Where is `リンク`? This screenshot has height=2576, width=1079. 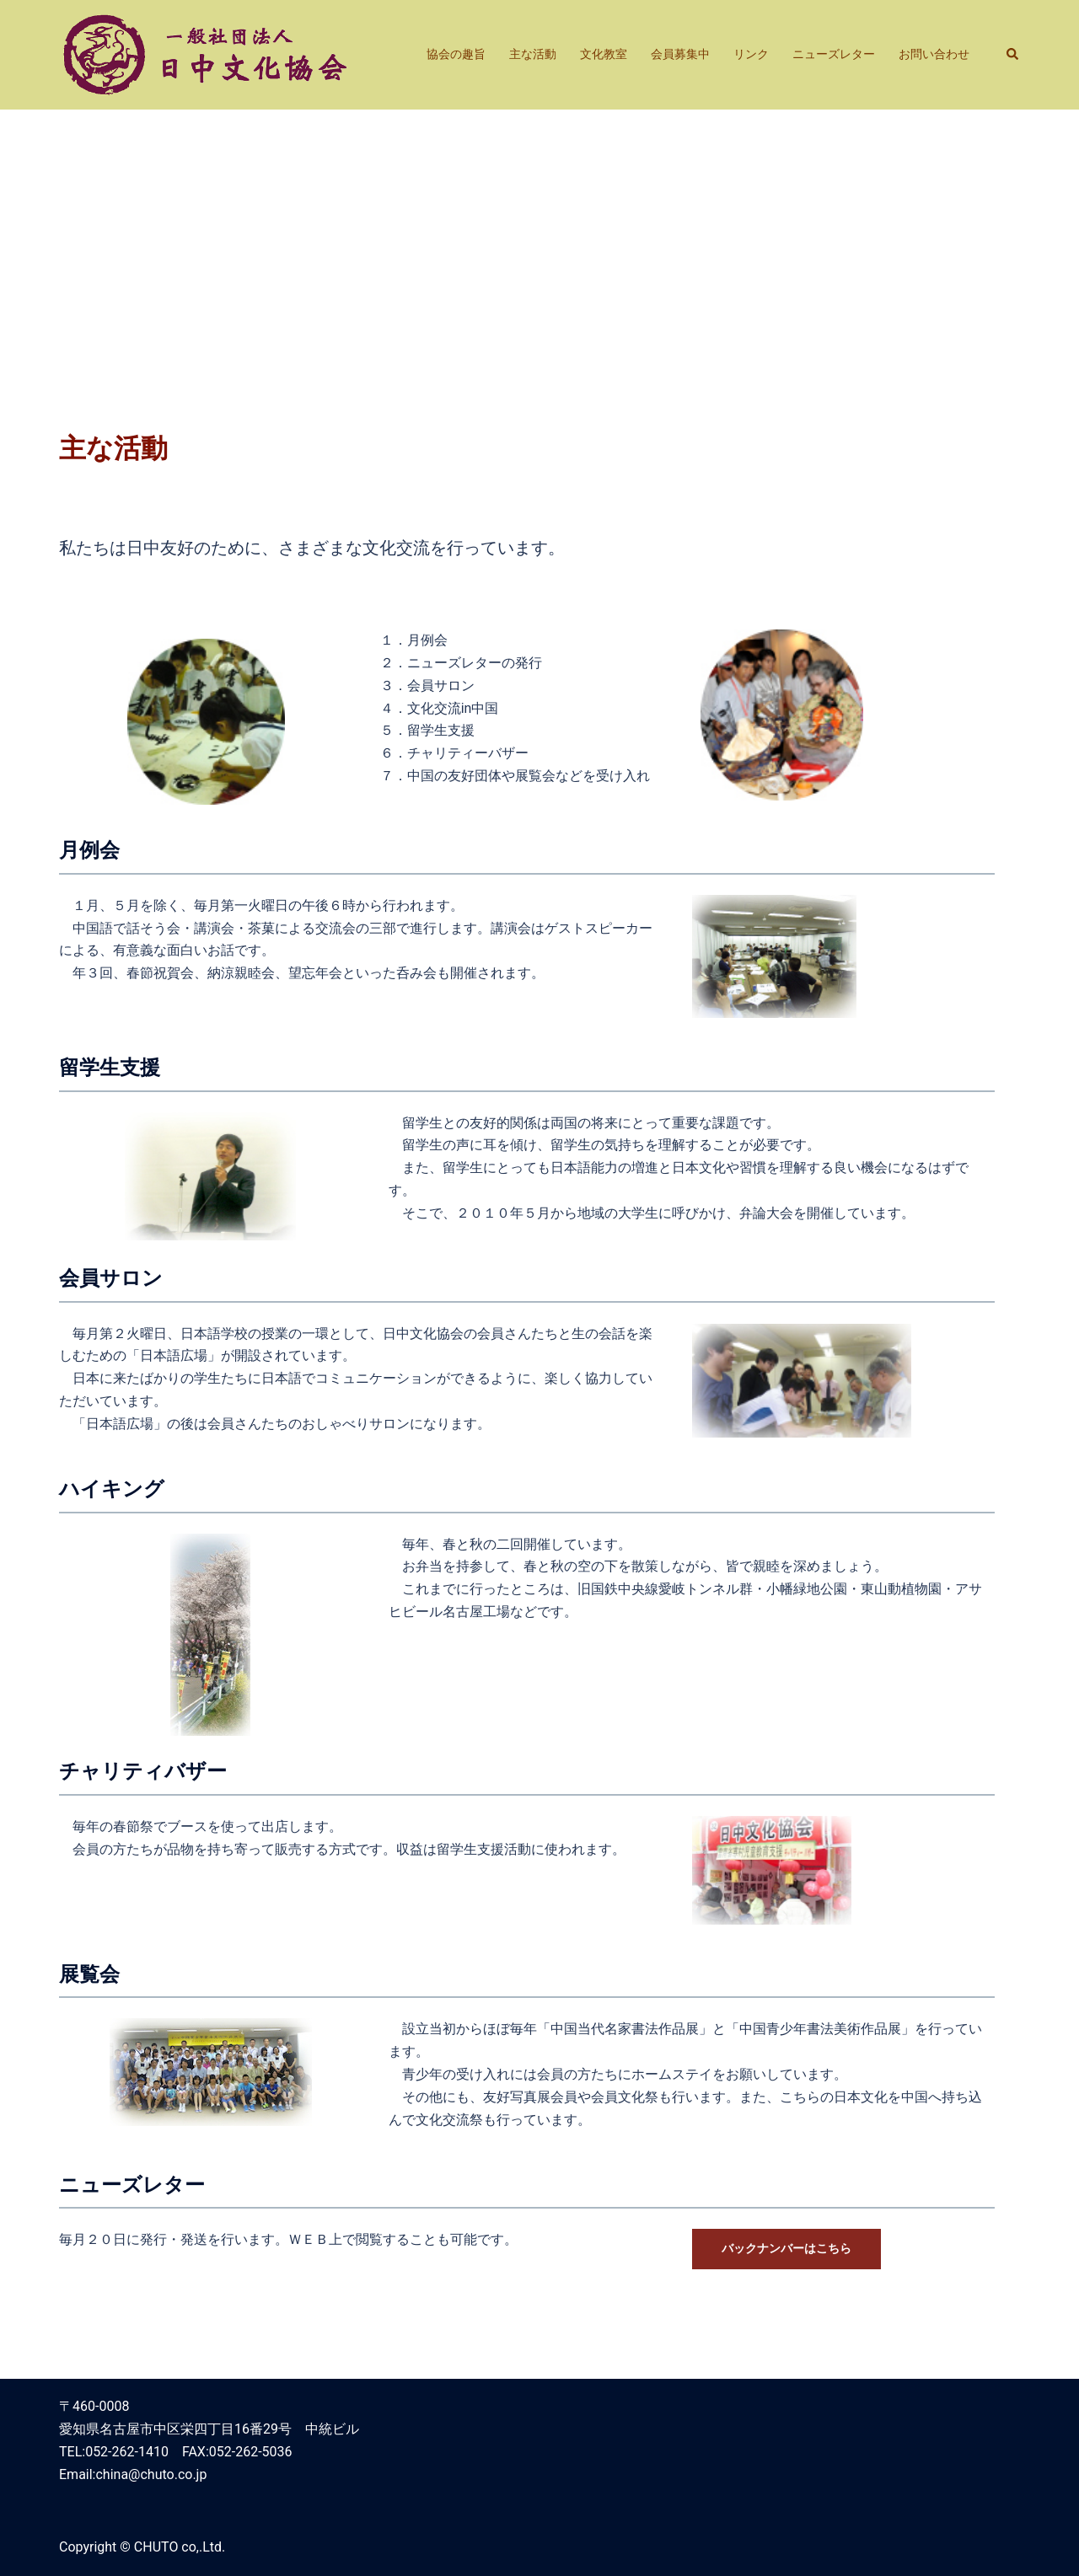 リンク is located at coordinates (751, 54).